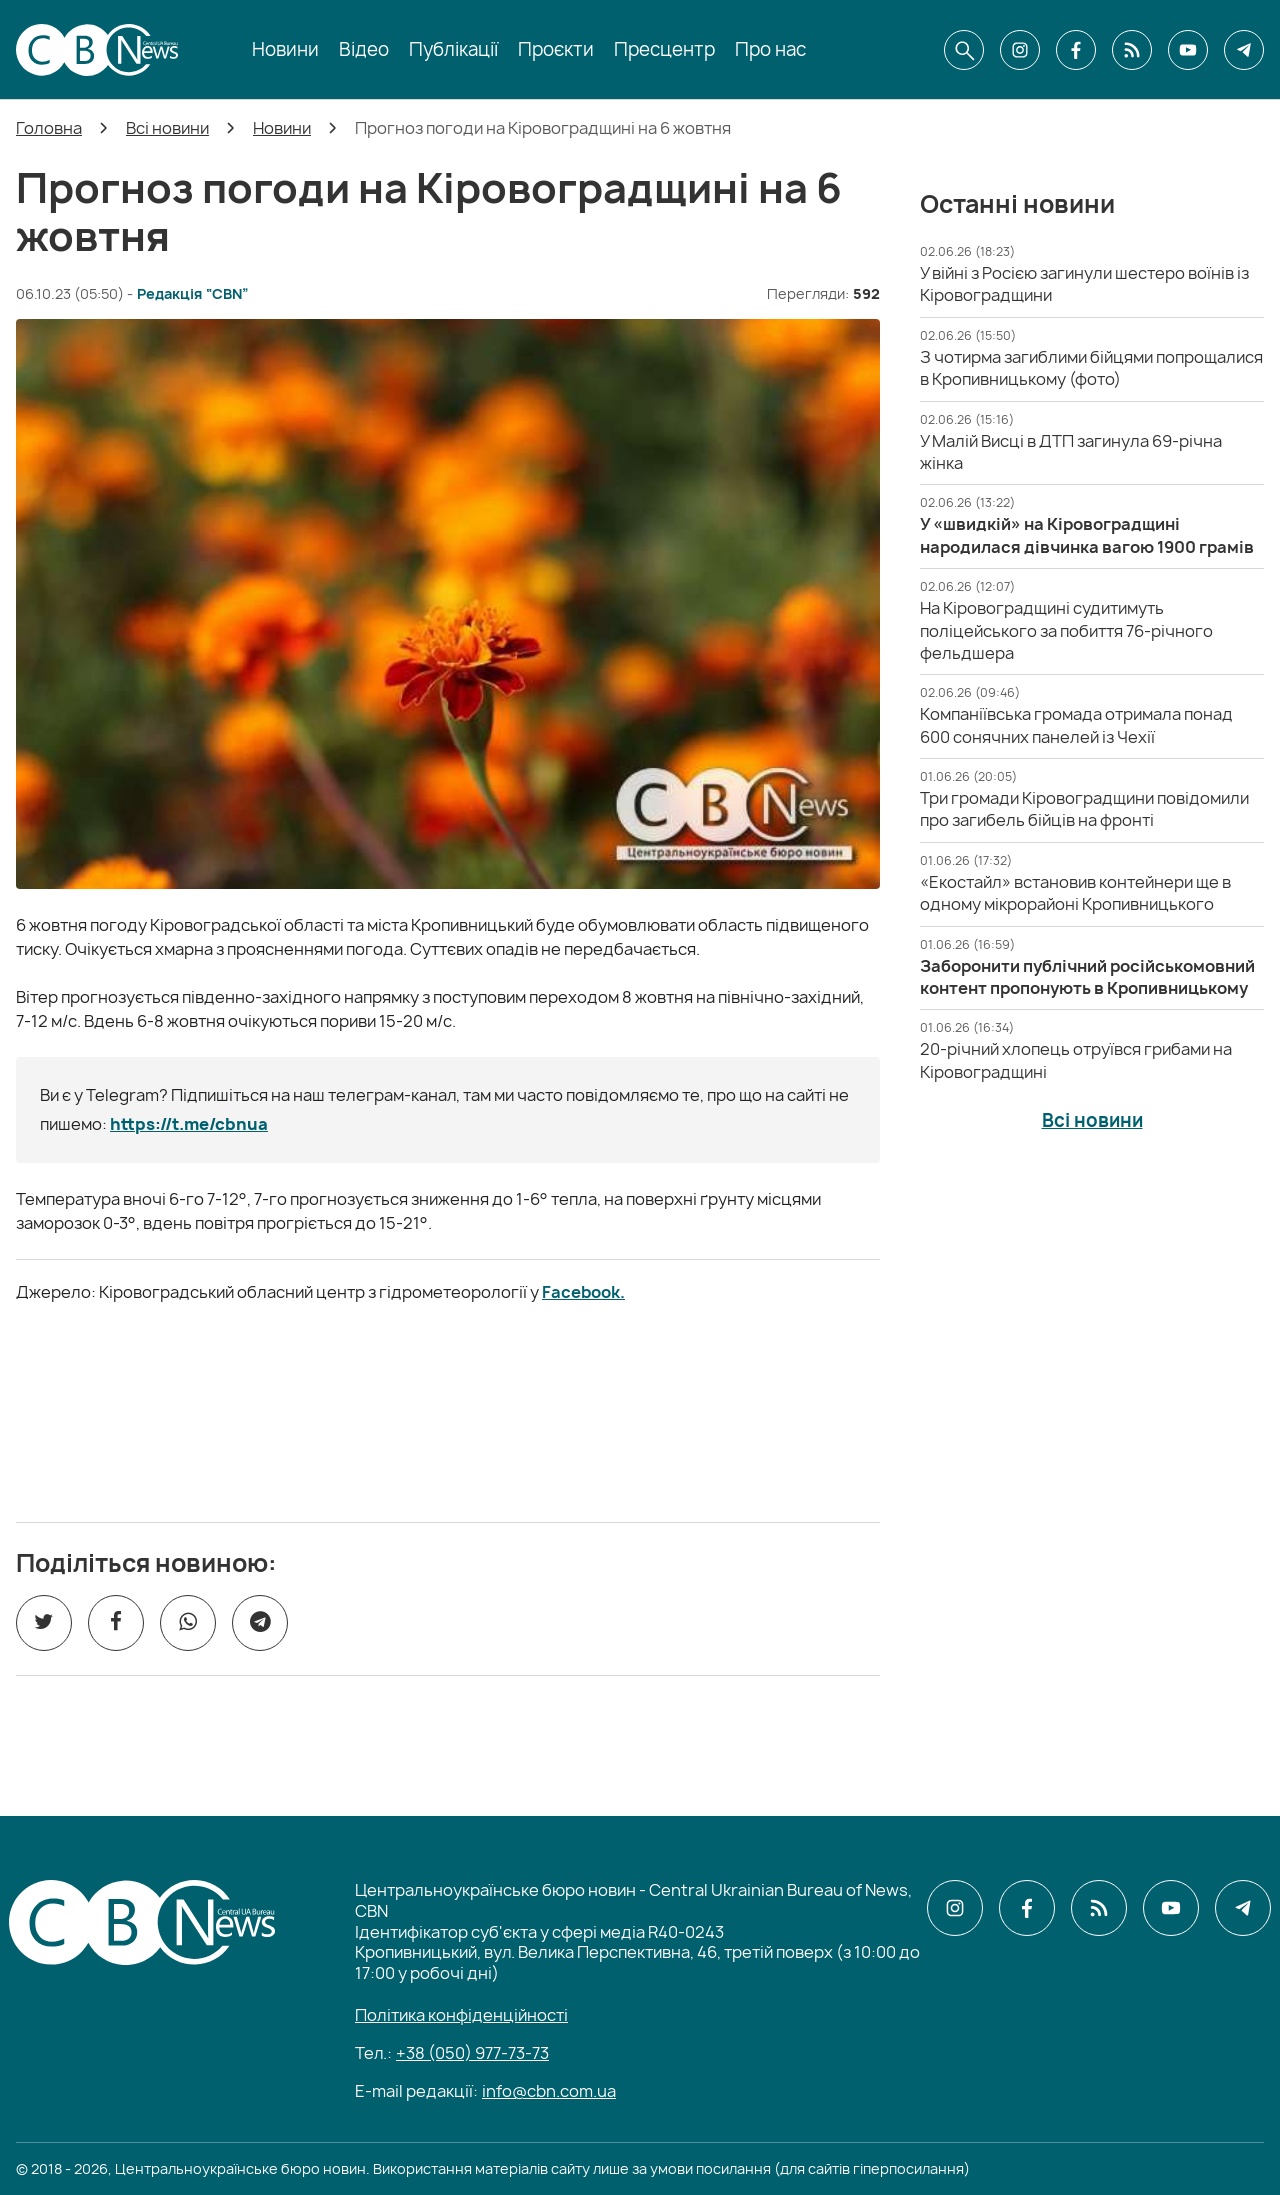 This screenshot has height=2195, width=1280. Describe the element at coordinates (1244, 50) in the screenshot. I see `[CBN в telegram]` at that location.